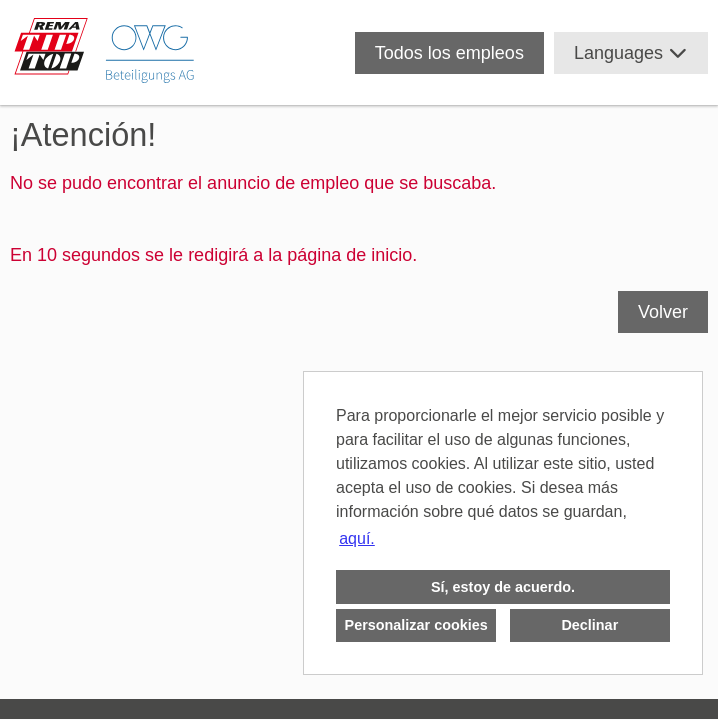 The image size is (718, 720). I want to click on Todos los empleos, so click(449, 53).